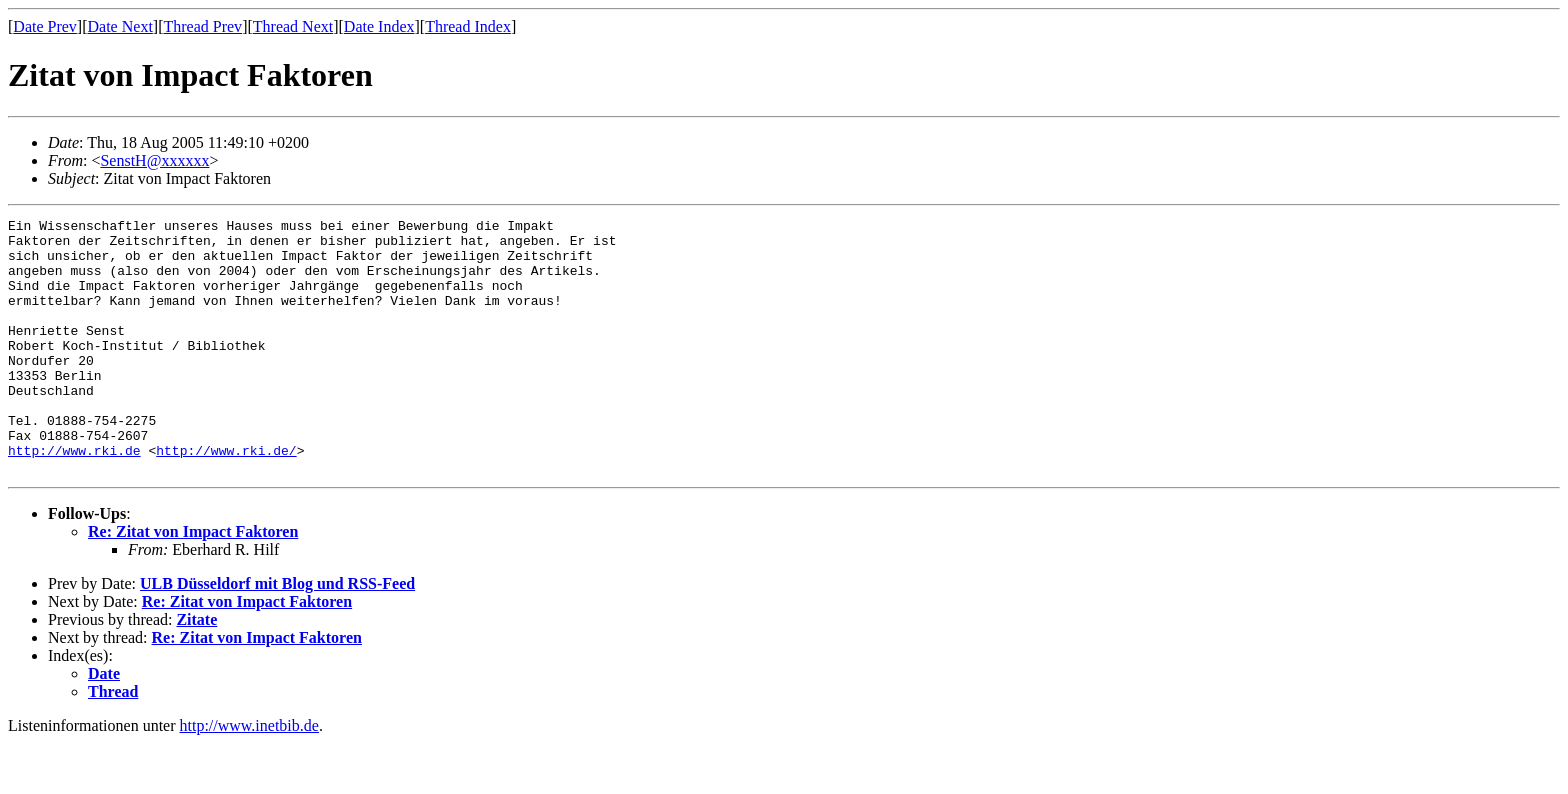 The image size is (1568, 794). Describe the element at coordinates (226, 498) in the screenshot. I see `http://www.rki.de/` at that location.